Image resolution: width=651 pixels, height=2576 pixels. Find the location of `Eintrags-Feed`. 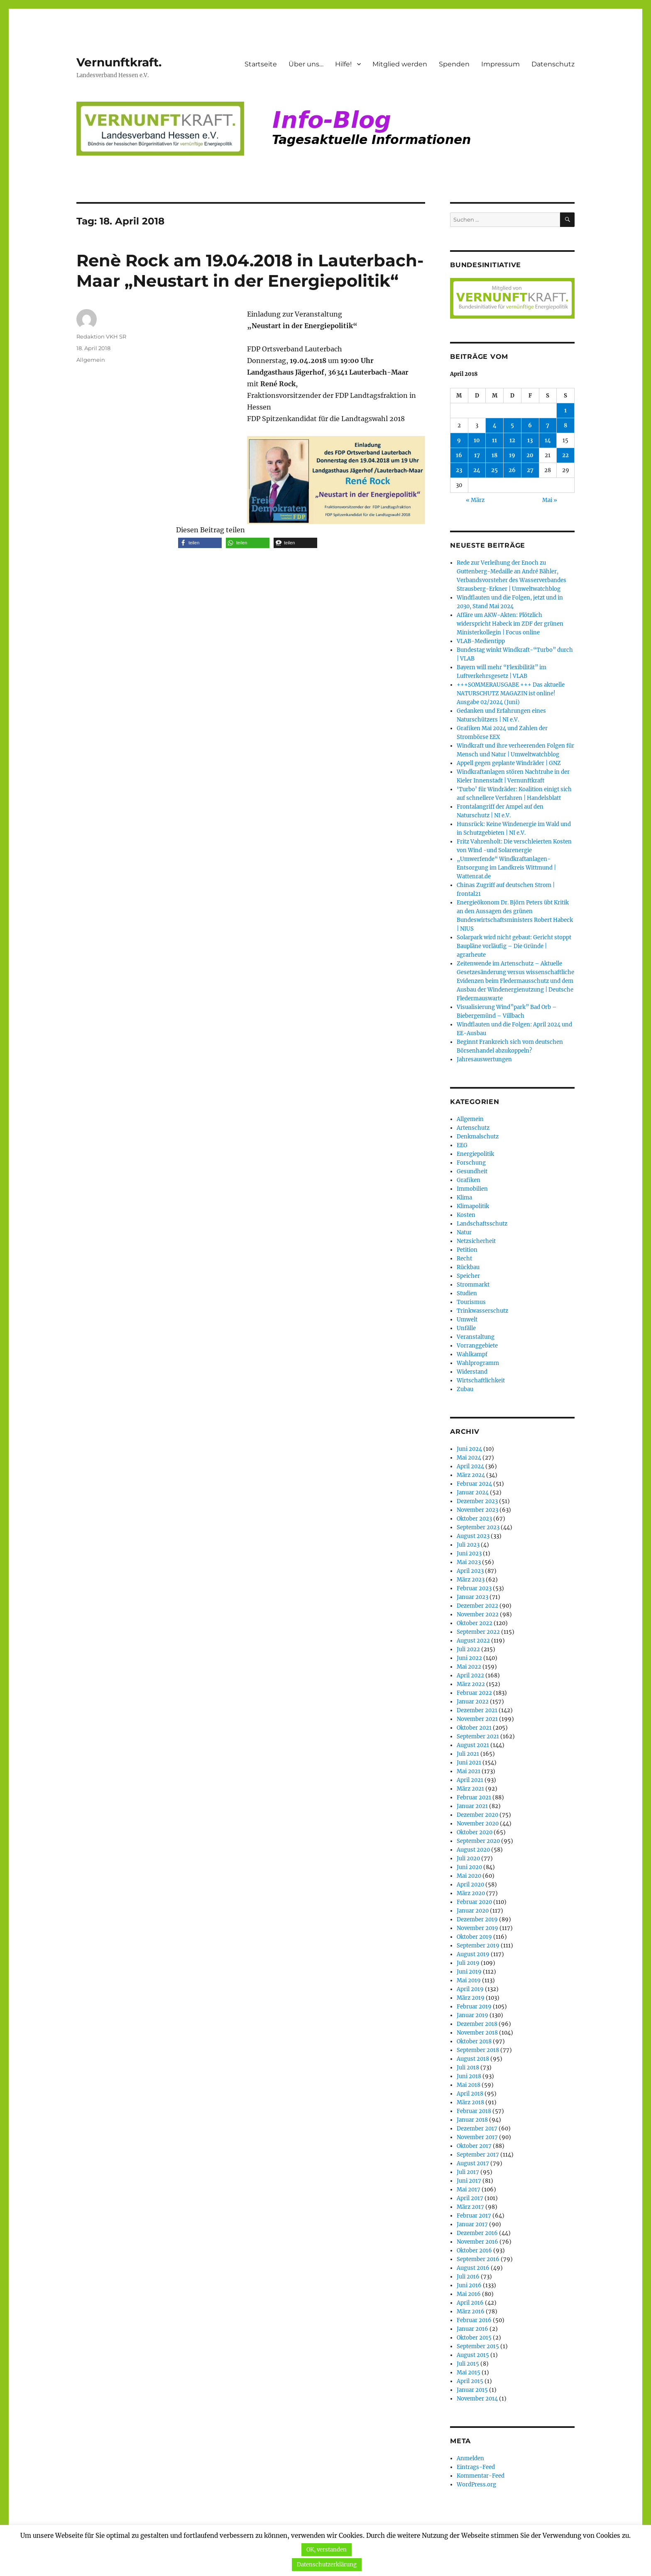

Eintrags-Feed is located at coordinates (476, 2467).